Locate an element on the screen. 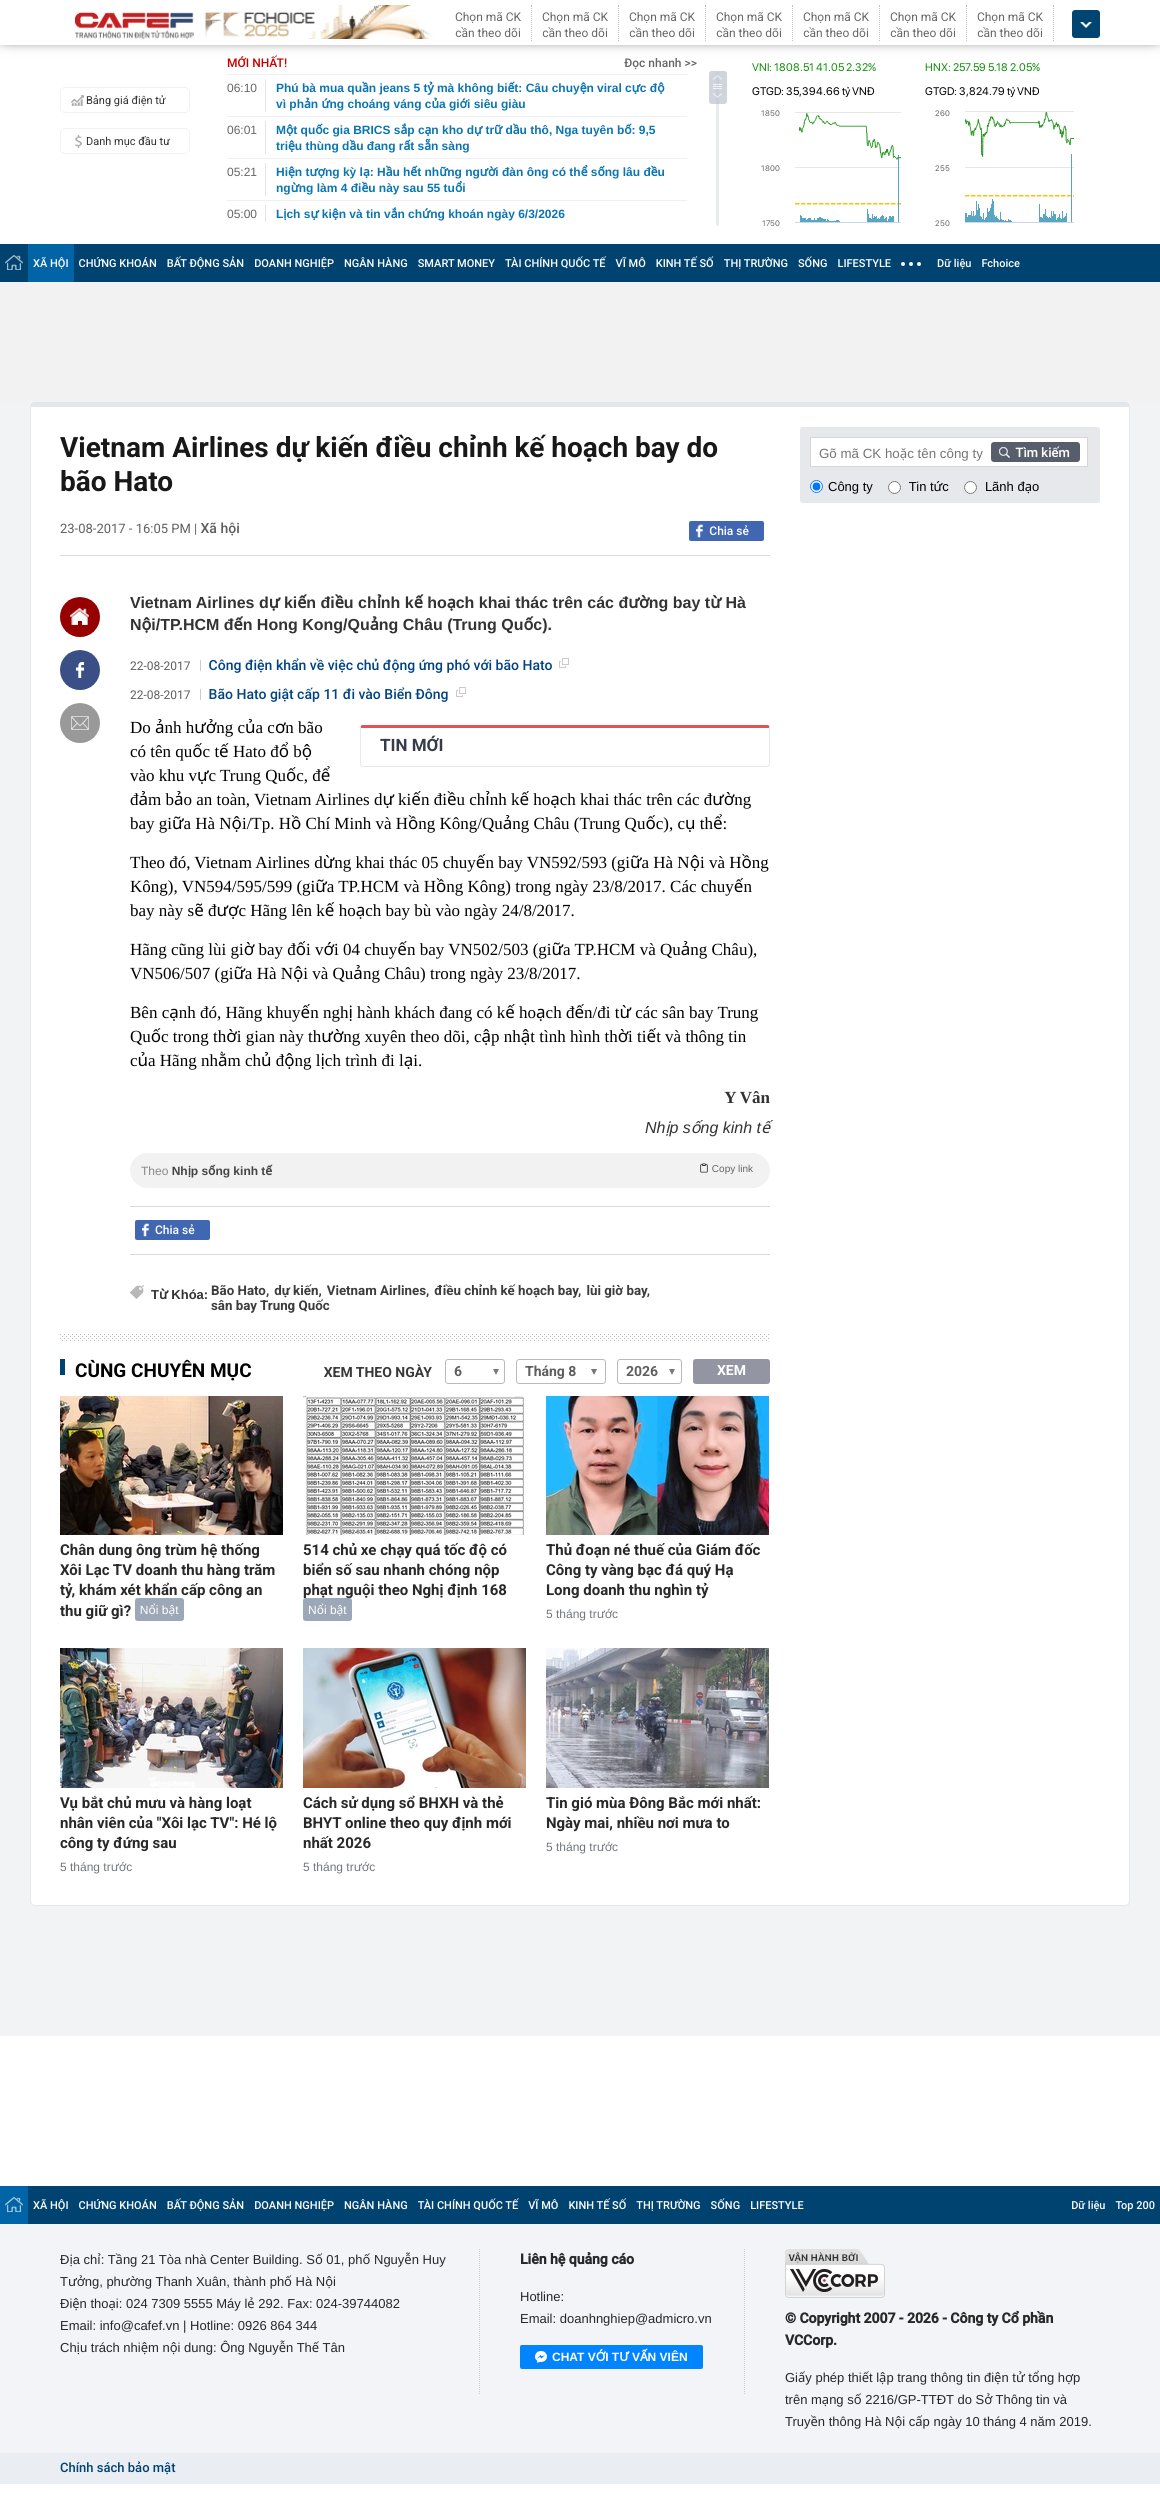  Danh mục đầu tư is located at coordinates (118, 141).